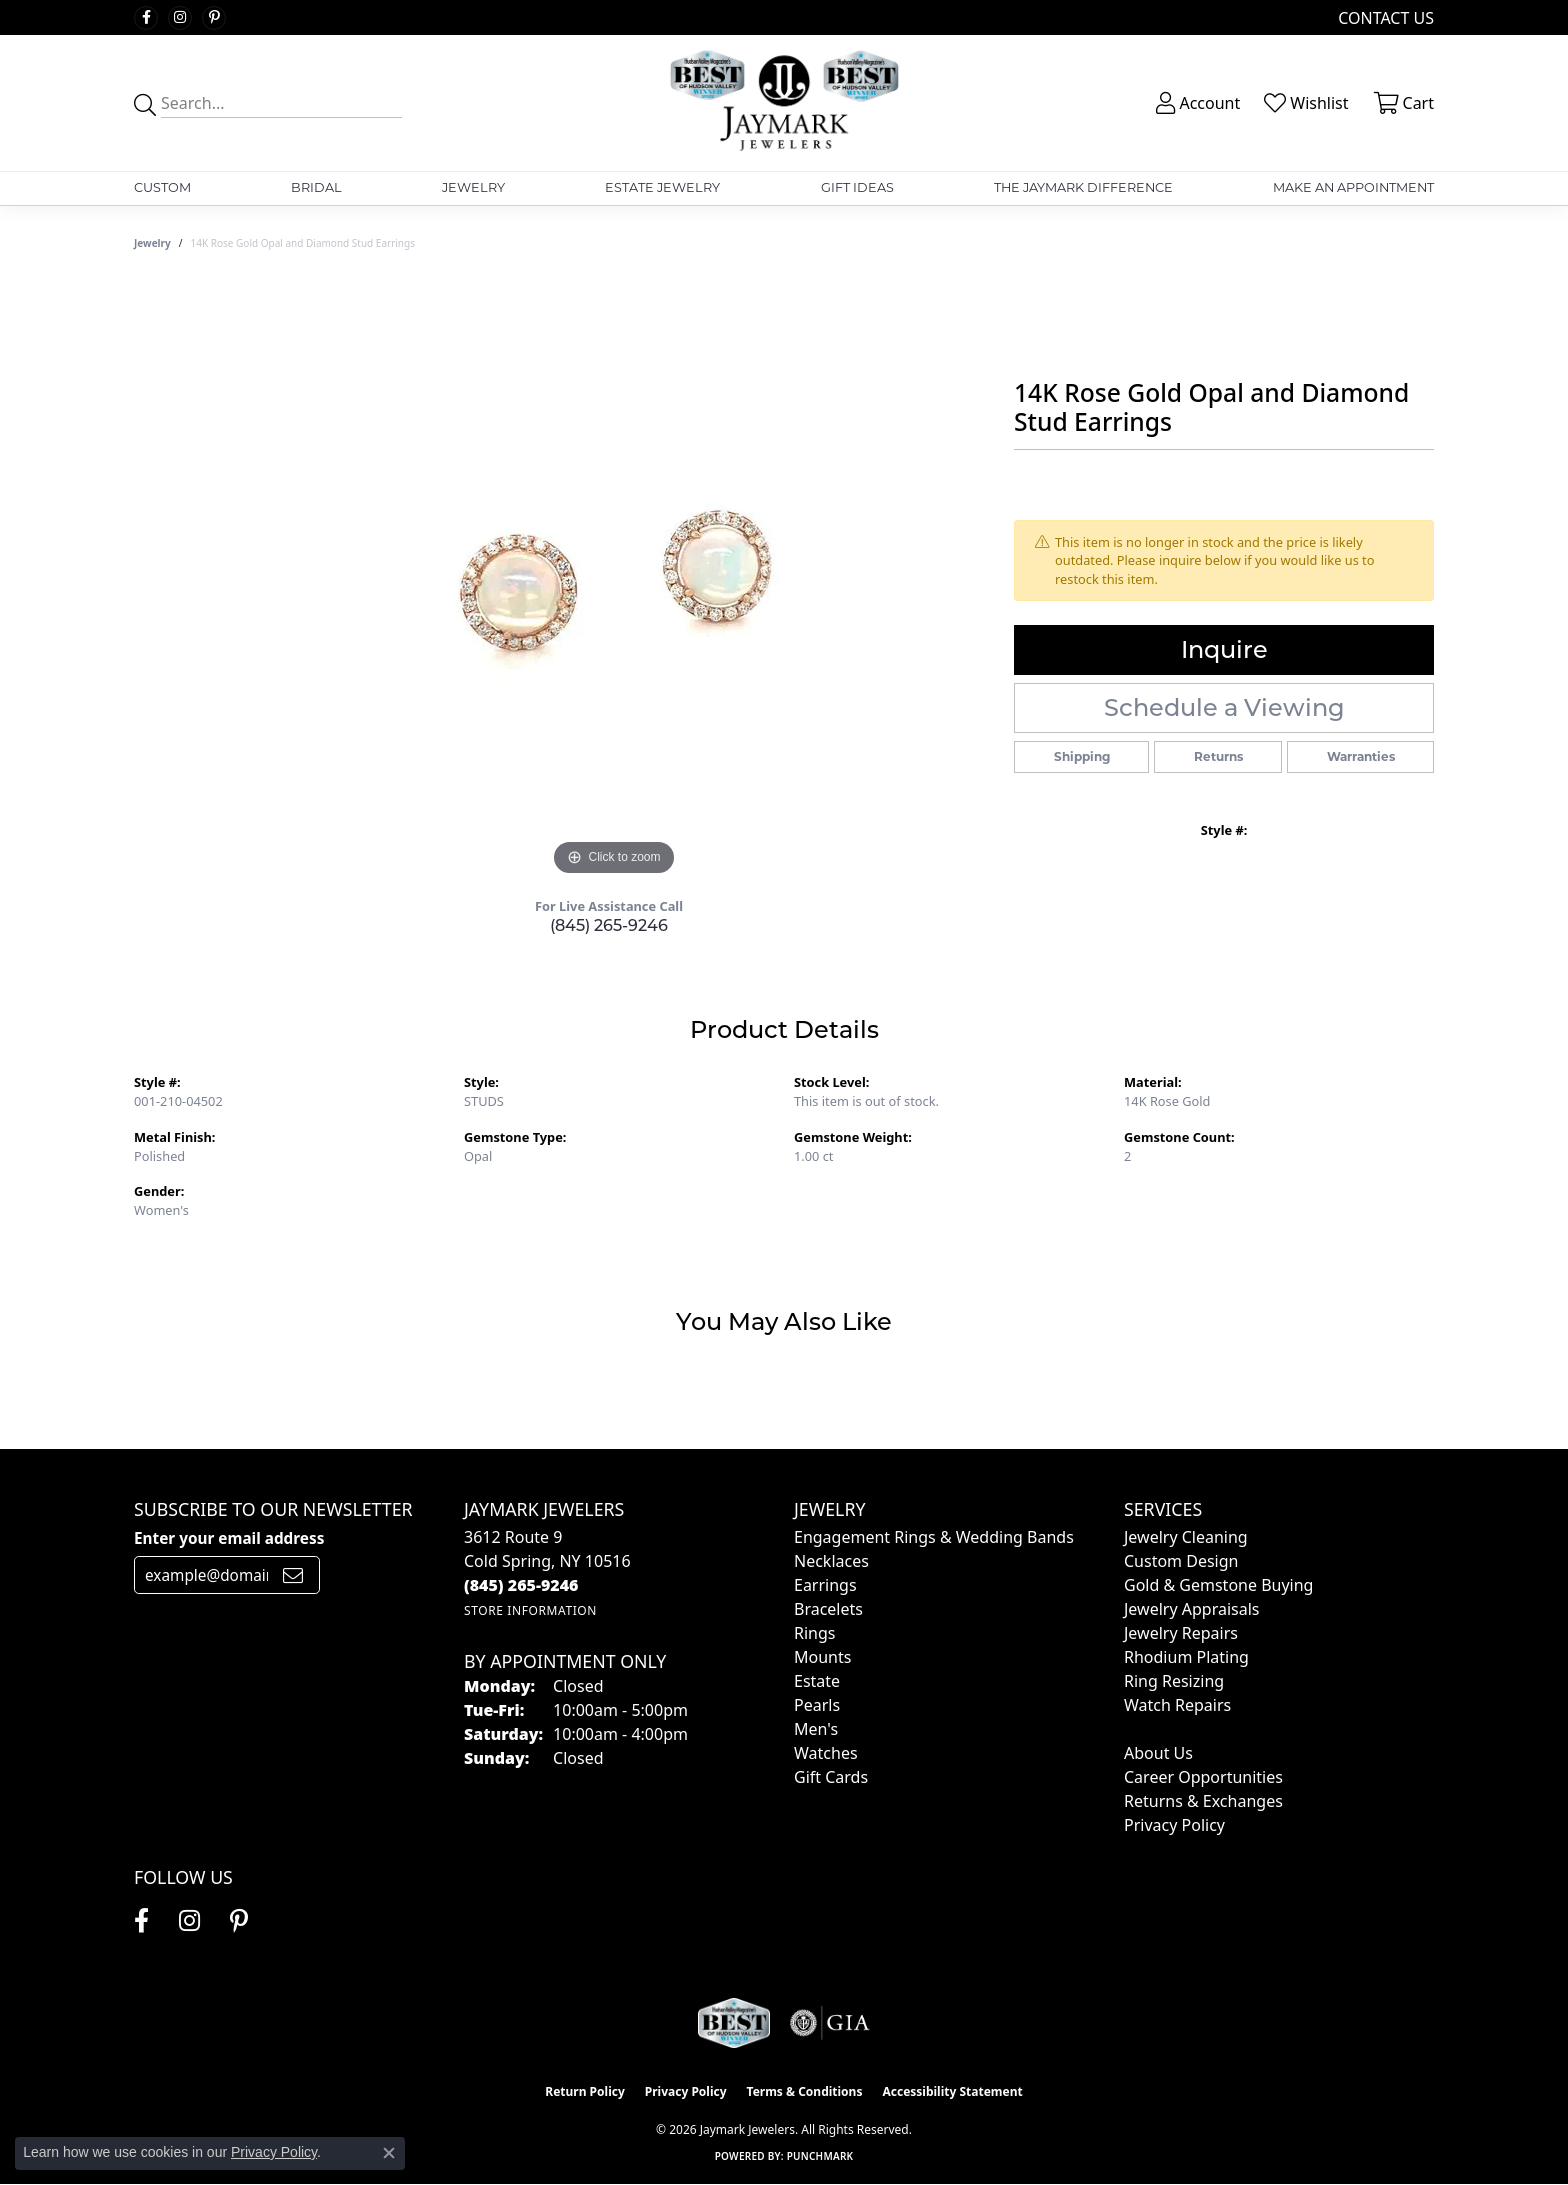 The height and width of the screenshot is (2185, 1568). I want to click on [Call the Store], so click(521, 1585).